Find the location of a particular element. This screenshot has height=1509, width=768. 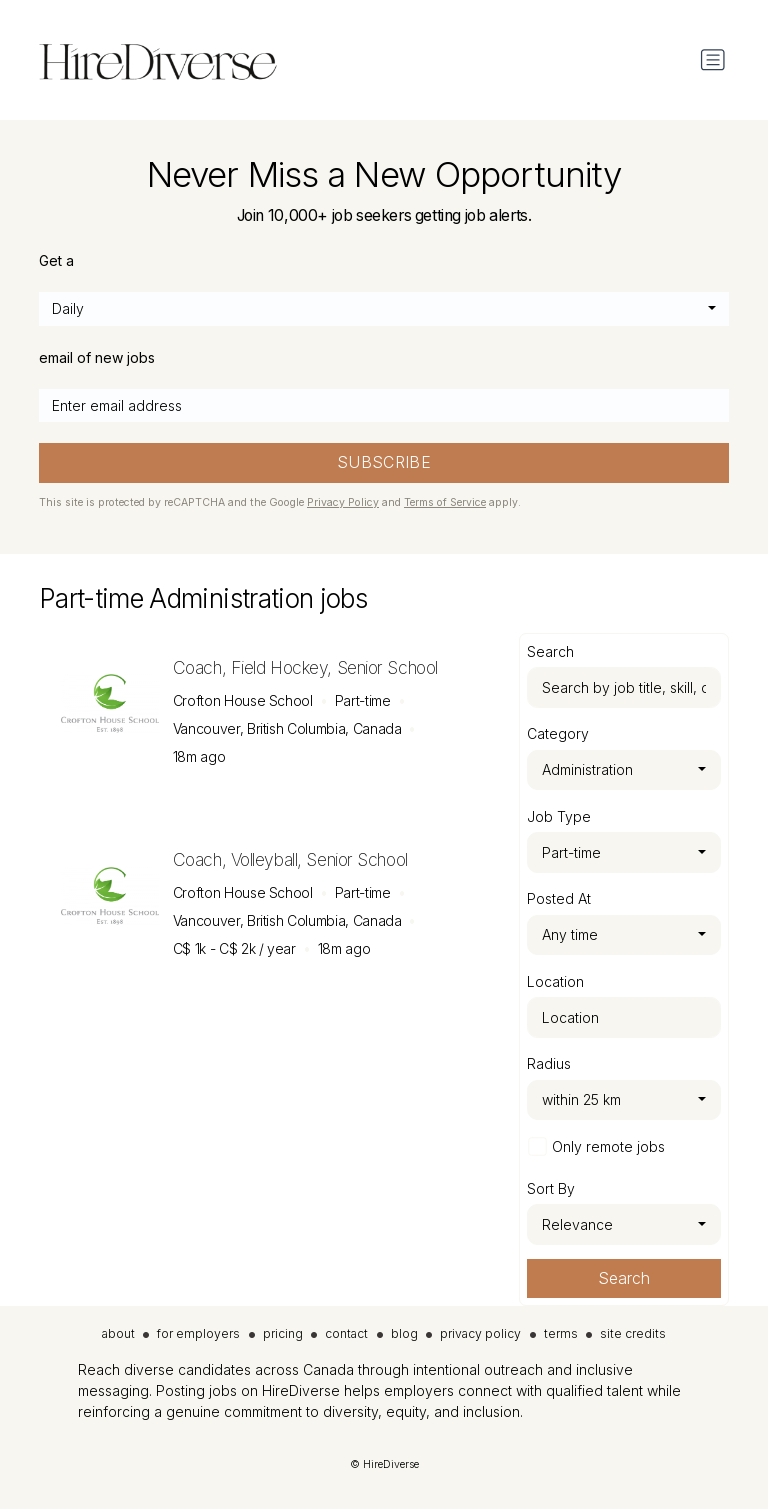

[combobox] is located at coordinates (384, 309).